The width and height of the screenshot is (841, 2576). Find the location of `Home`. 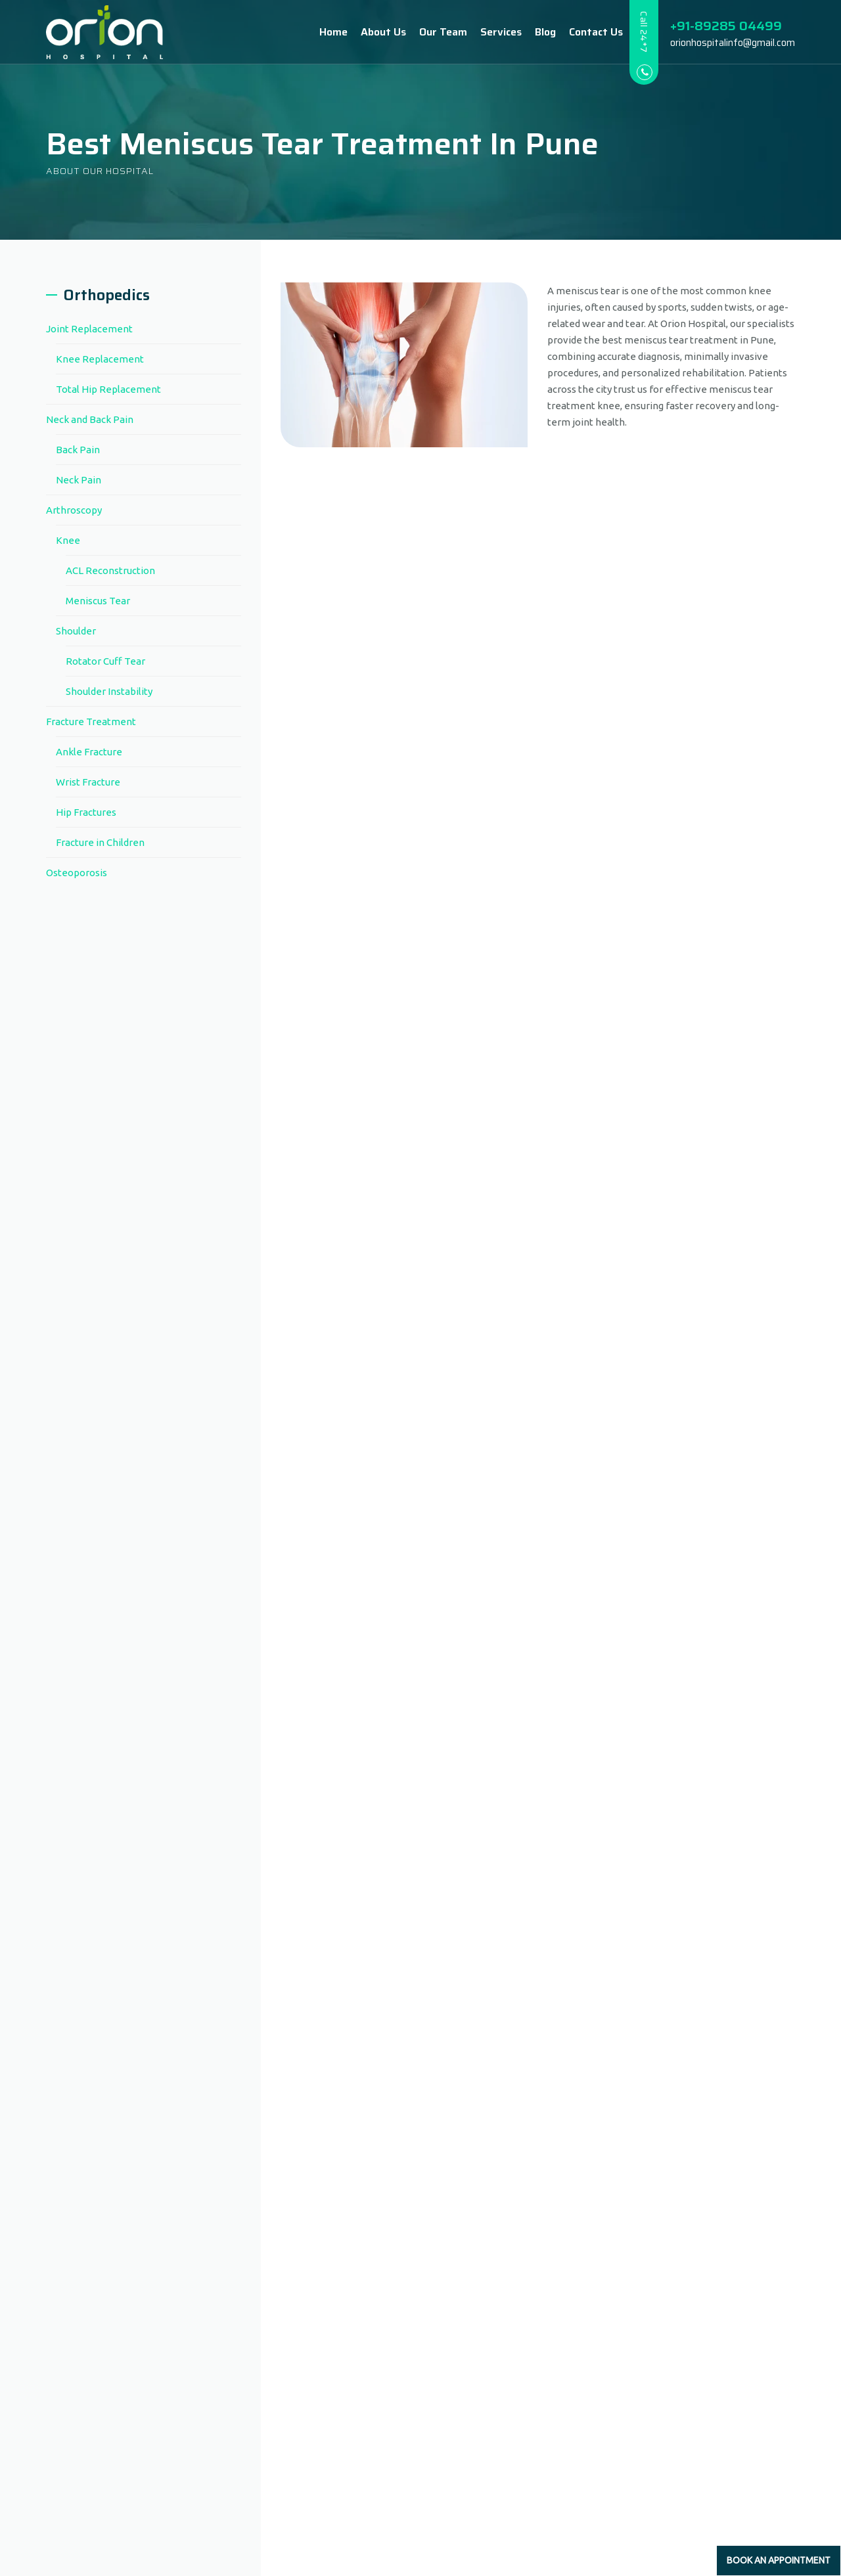

Home is located at coordinates (320, 32).